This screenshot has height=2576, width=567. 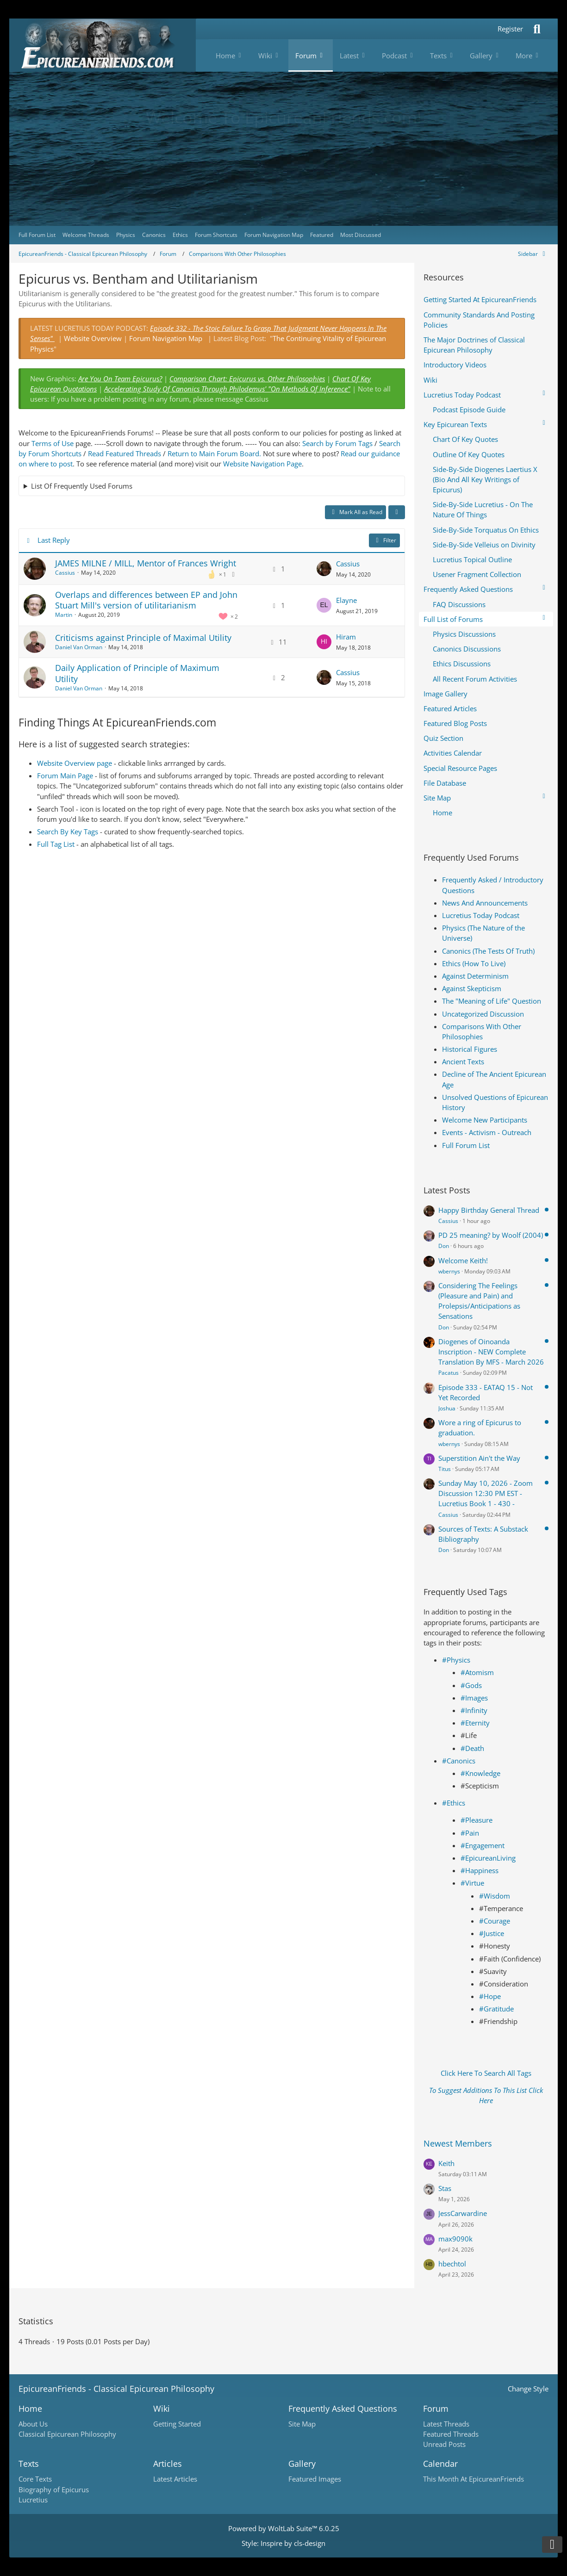 I want to click on #Gratitude, so click(x=496, y=2008).